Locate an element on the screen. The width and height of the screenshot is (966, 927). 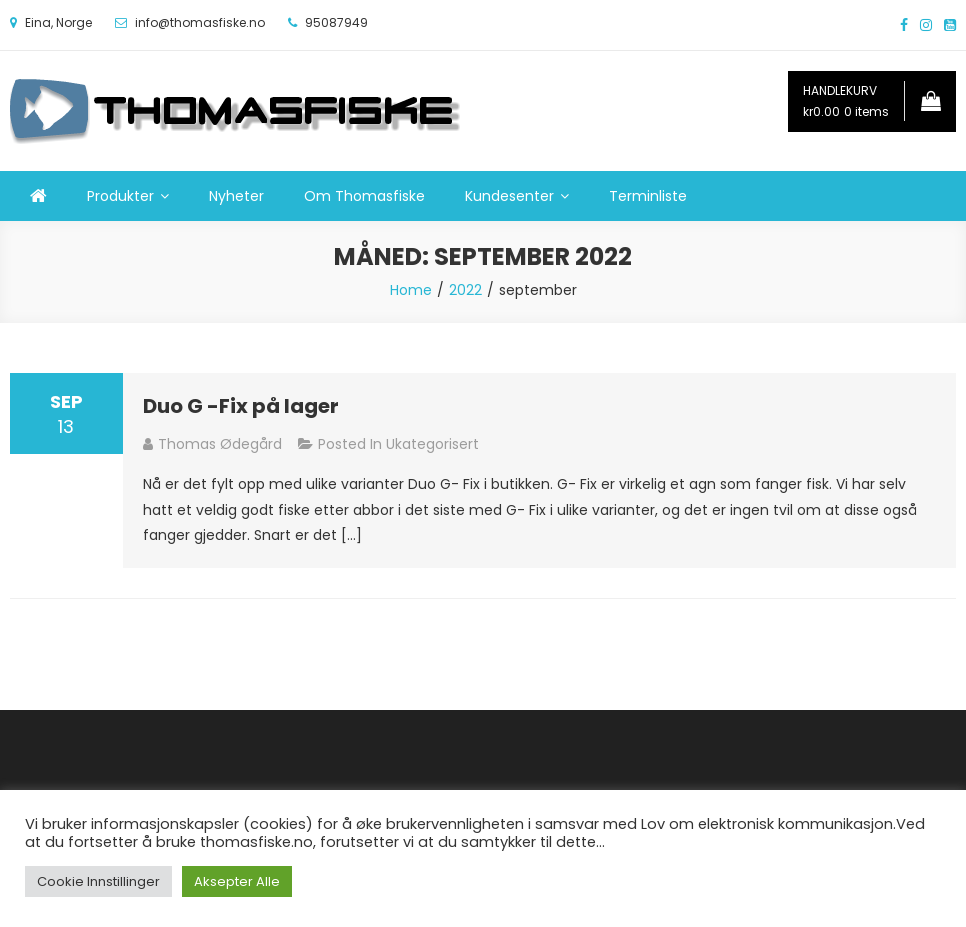
Terminliste is located at coordinates (648, 196).